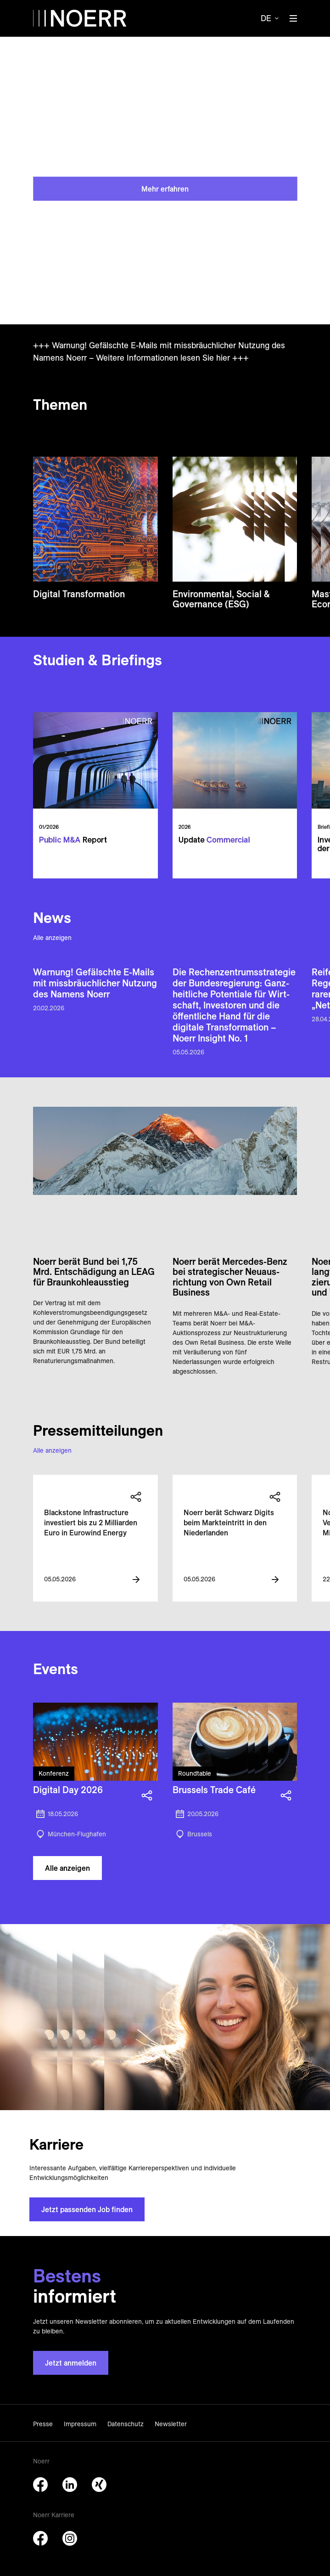  What do you see at coordinates (125, 2424) in the screenshot?
I see `Datenschutz` at bounding box center [125, 2424].